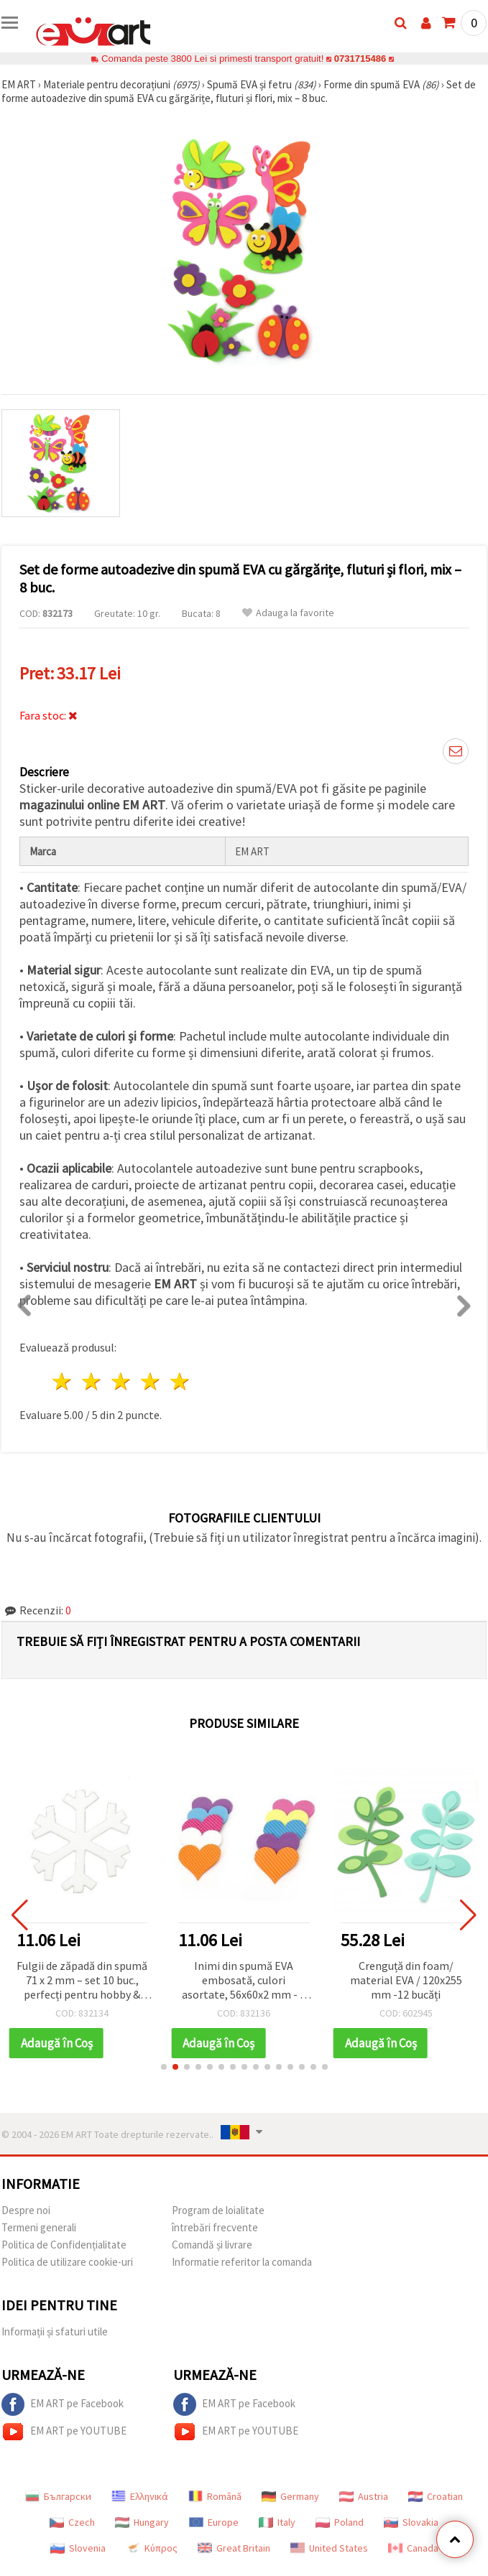 The width and height of the screenshot is (488, 2576). Describe the element at coordinates (406, 1979) in the screenshot. I see `Crenguță din foam/ material EVA / 120x255 mm -12 bucăți` at that location.